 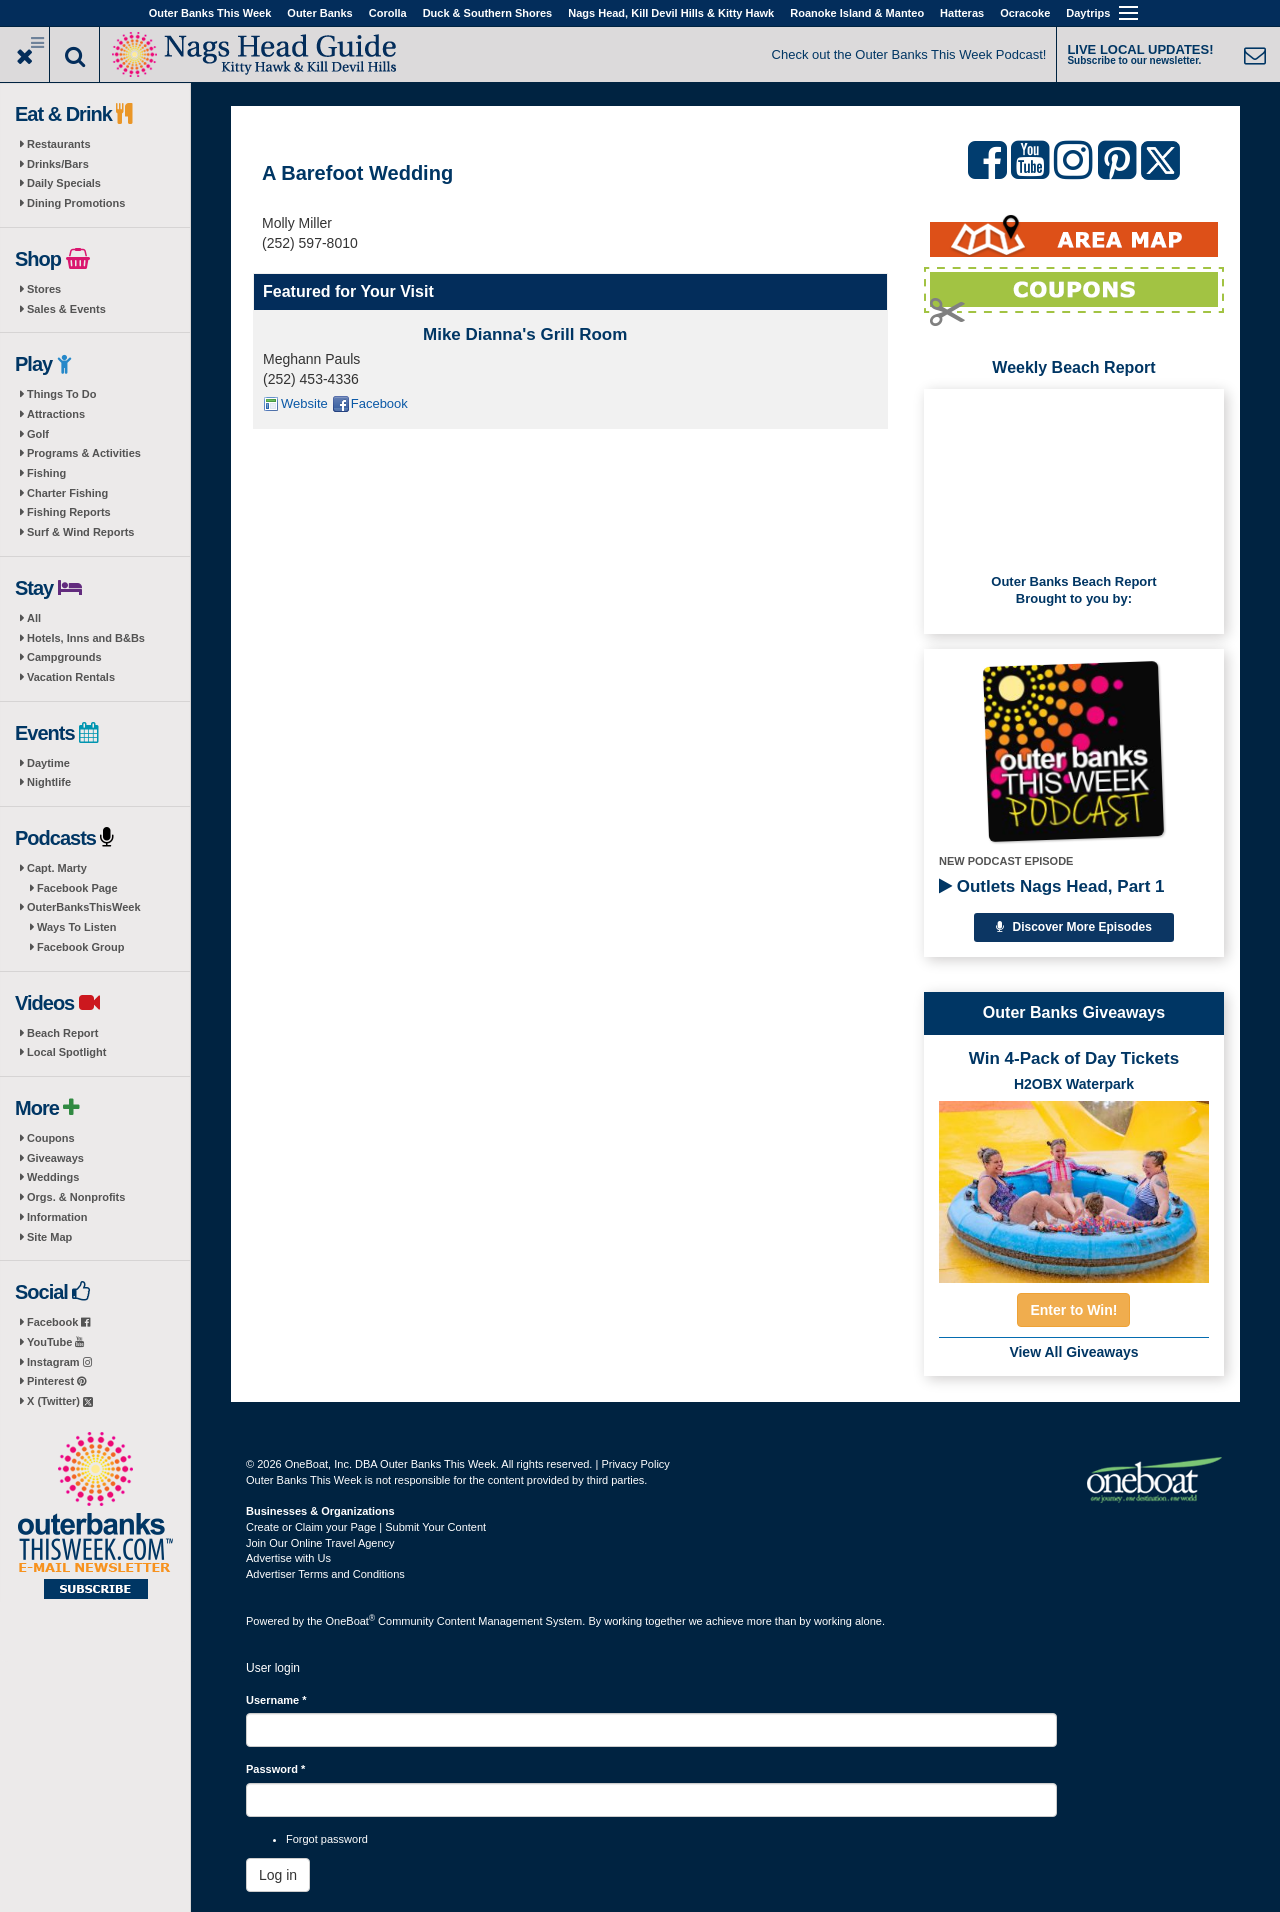 What do you see at coordinates (288, 1558) in the screenshot?
I see `Advertise with Us` at bounding box center [288, 1558].